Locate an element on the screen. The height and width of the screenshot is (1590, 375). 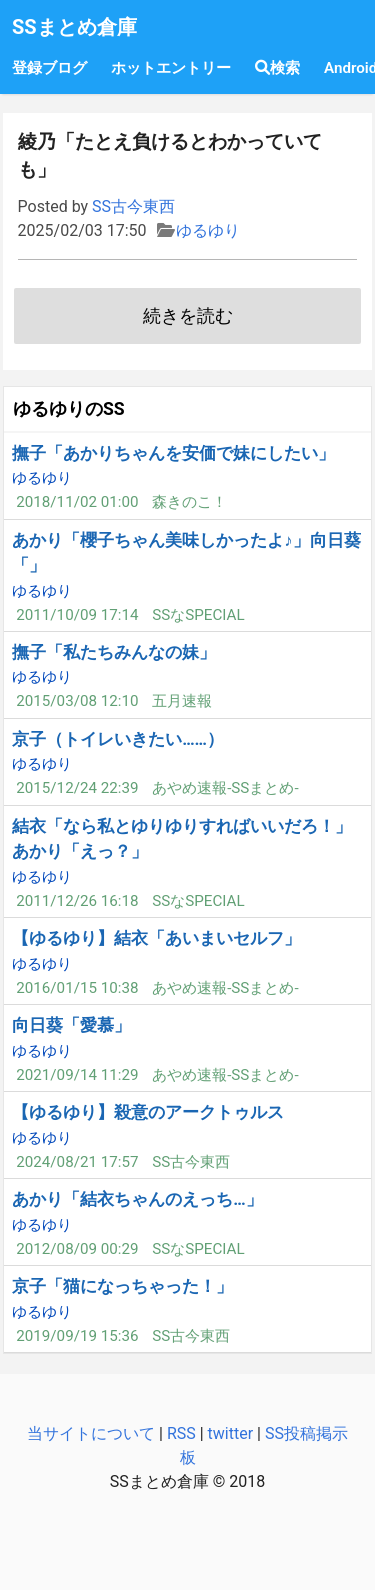
2016/01/15 10:38 is located at coordinates (77, 988).